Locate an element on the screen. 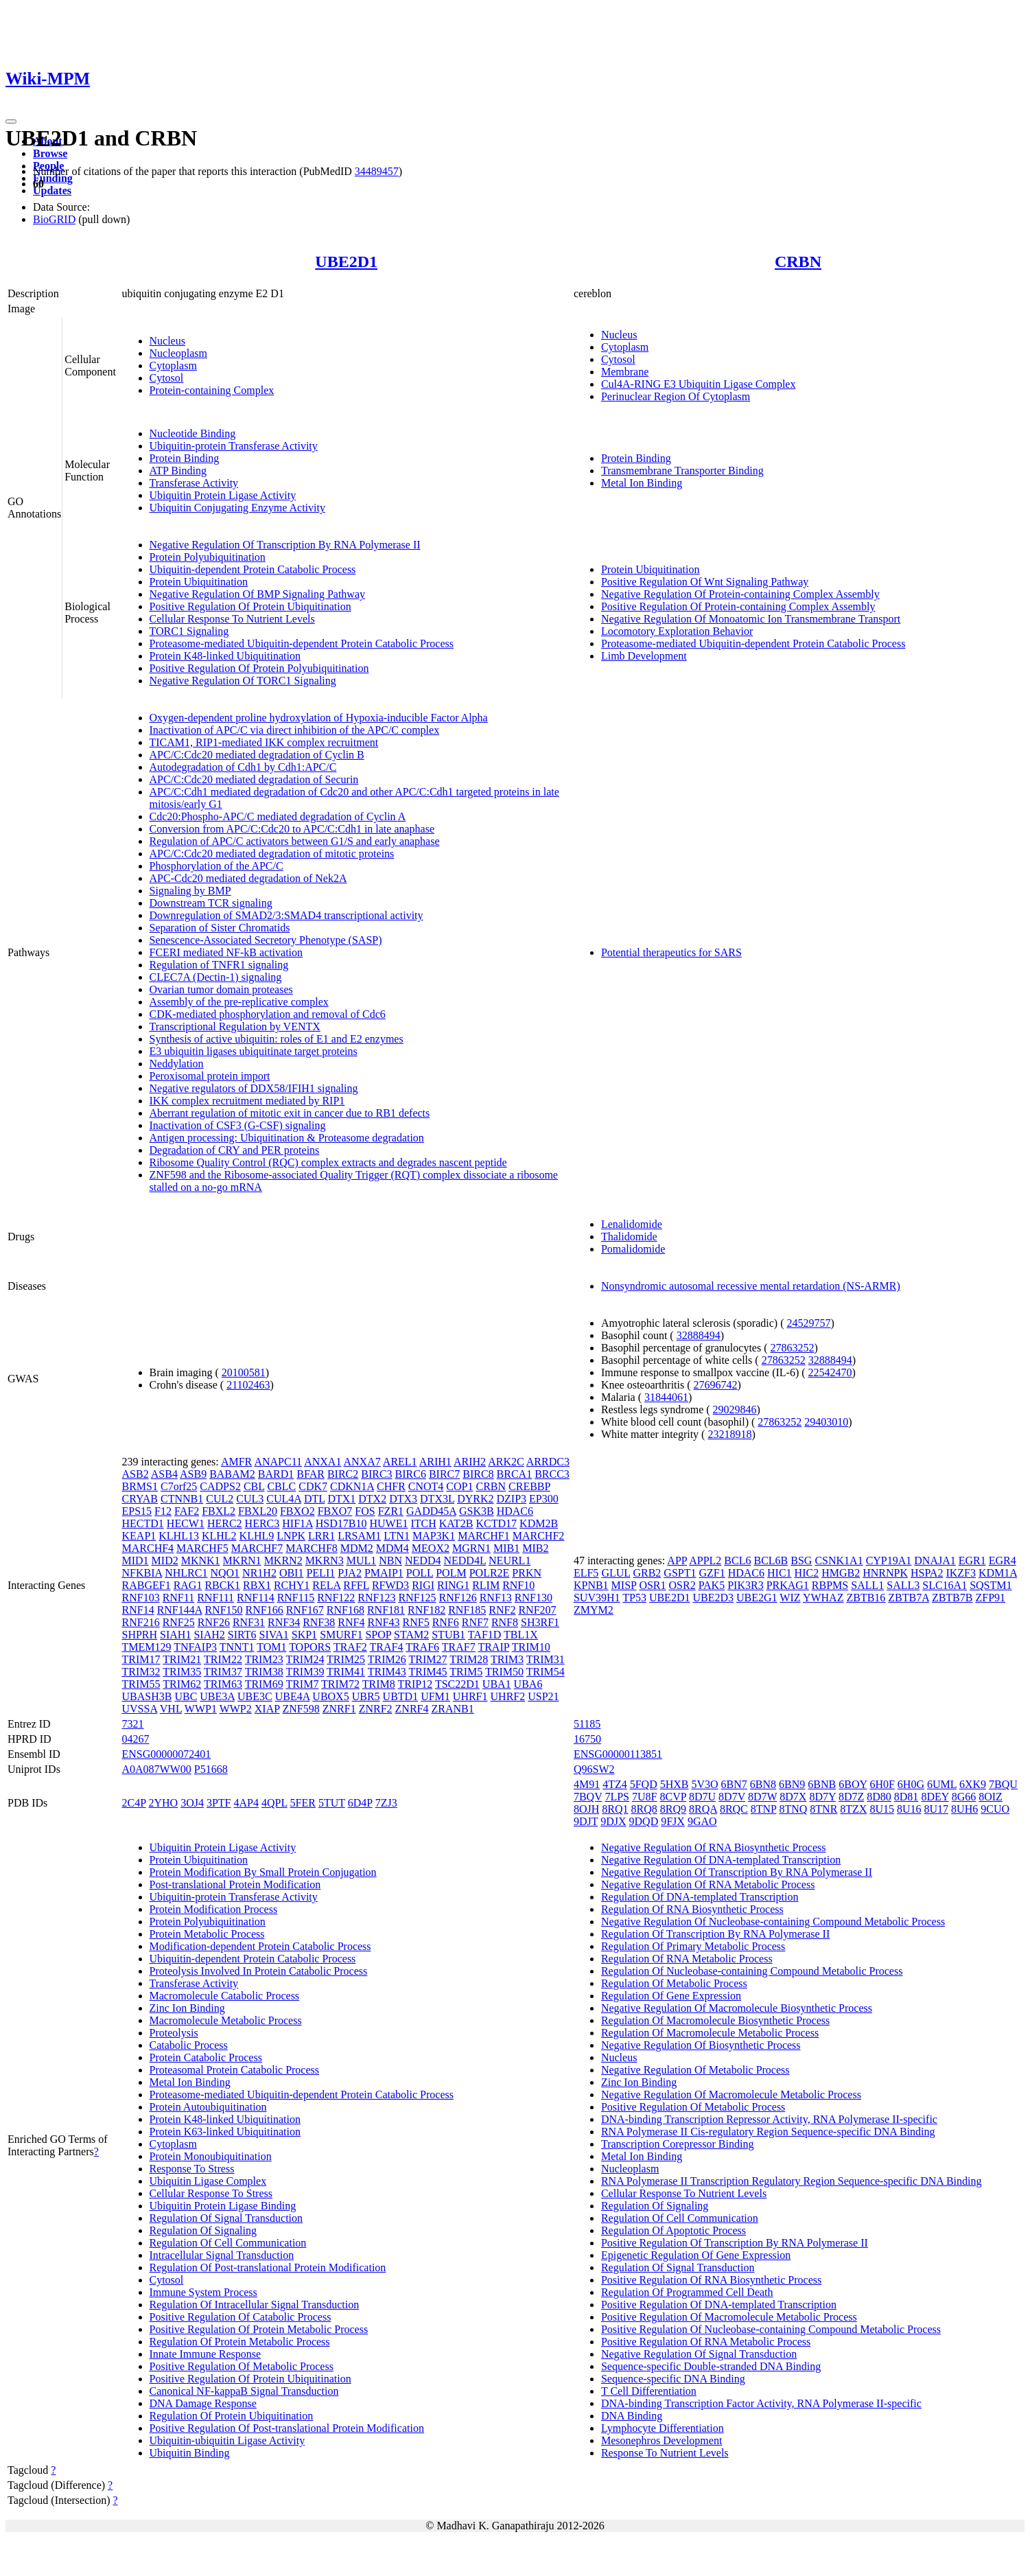 The height and width of the screenshot is (2576, 1030). TSC22D1 is located at coordinates (457, 1684).